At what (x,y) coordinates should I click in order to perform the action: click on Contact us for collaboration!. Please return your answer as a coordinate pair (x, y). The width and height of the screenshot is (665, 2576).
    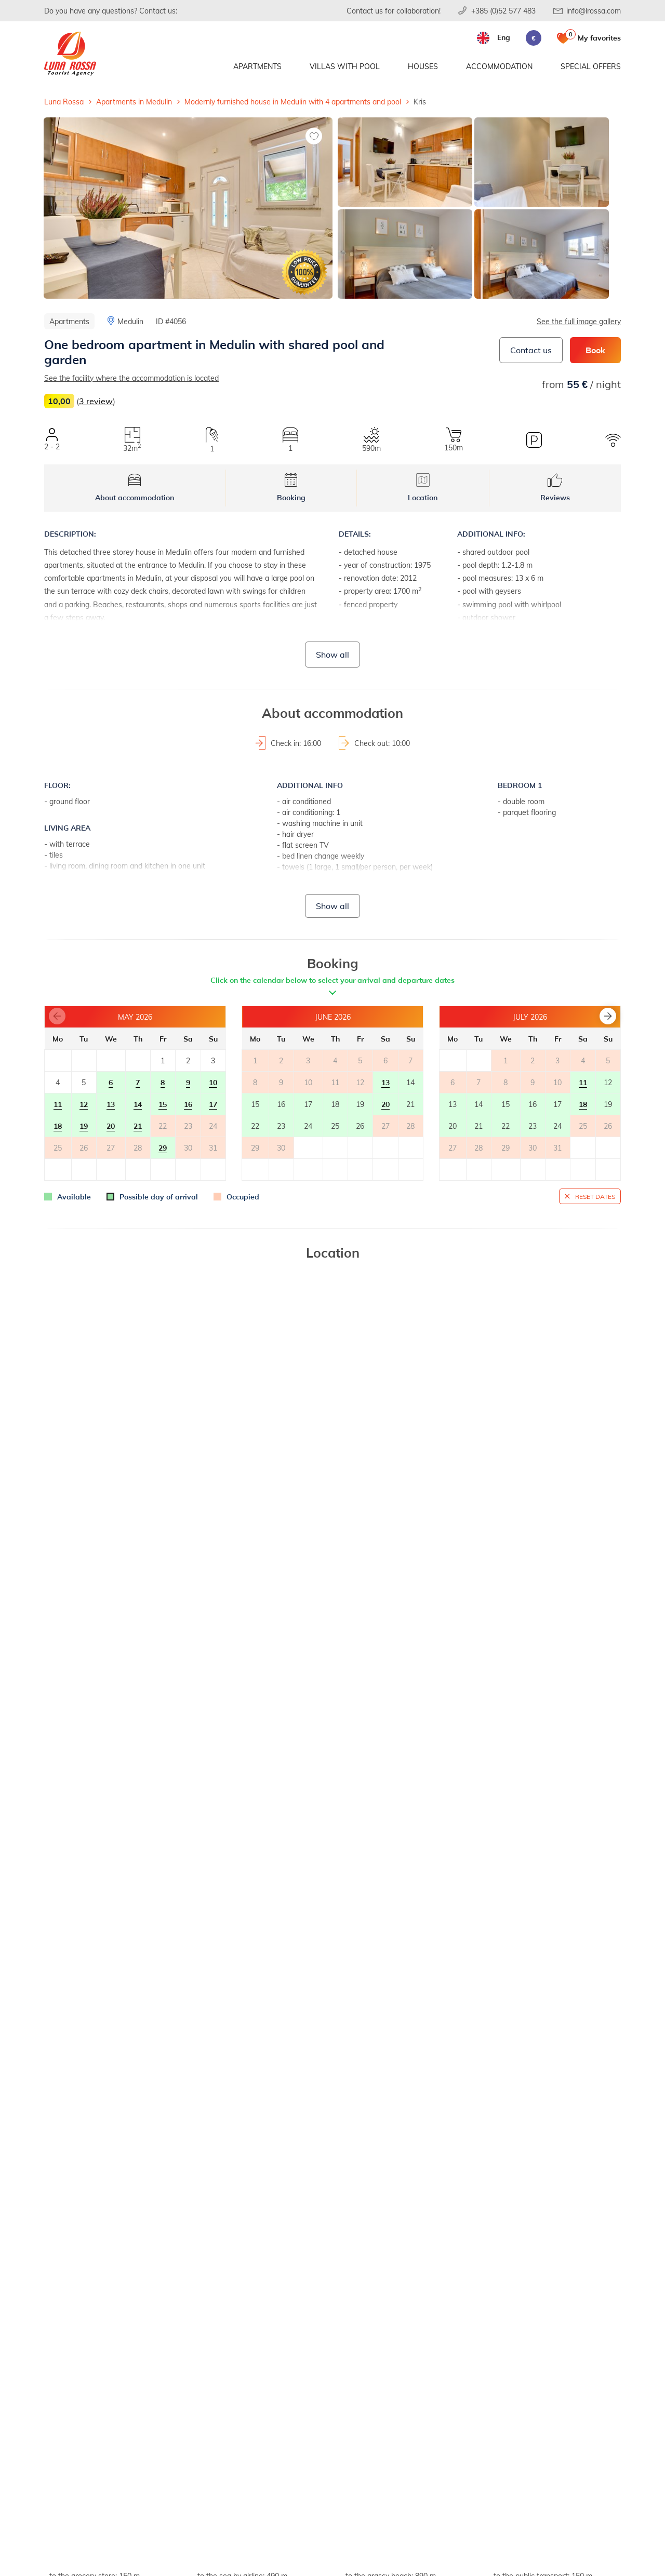
    Looking at the image, I should click on (394, 11).